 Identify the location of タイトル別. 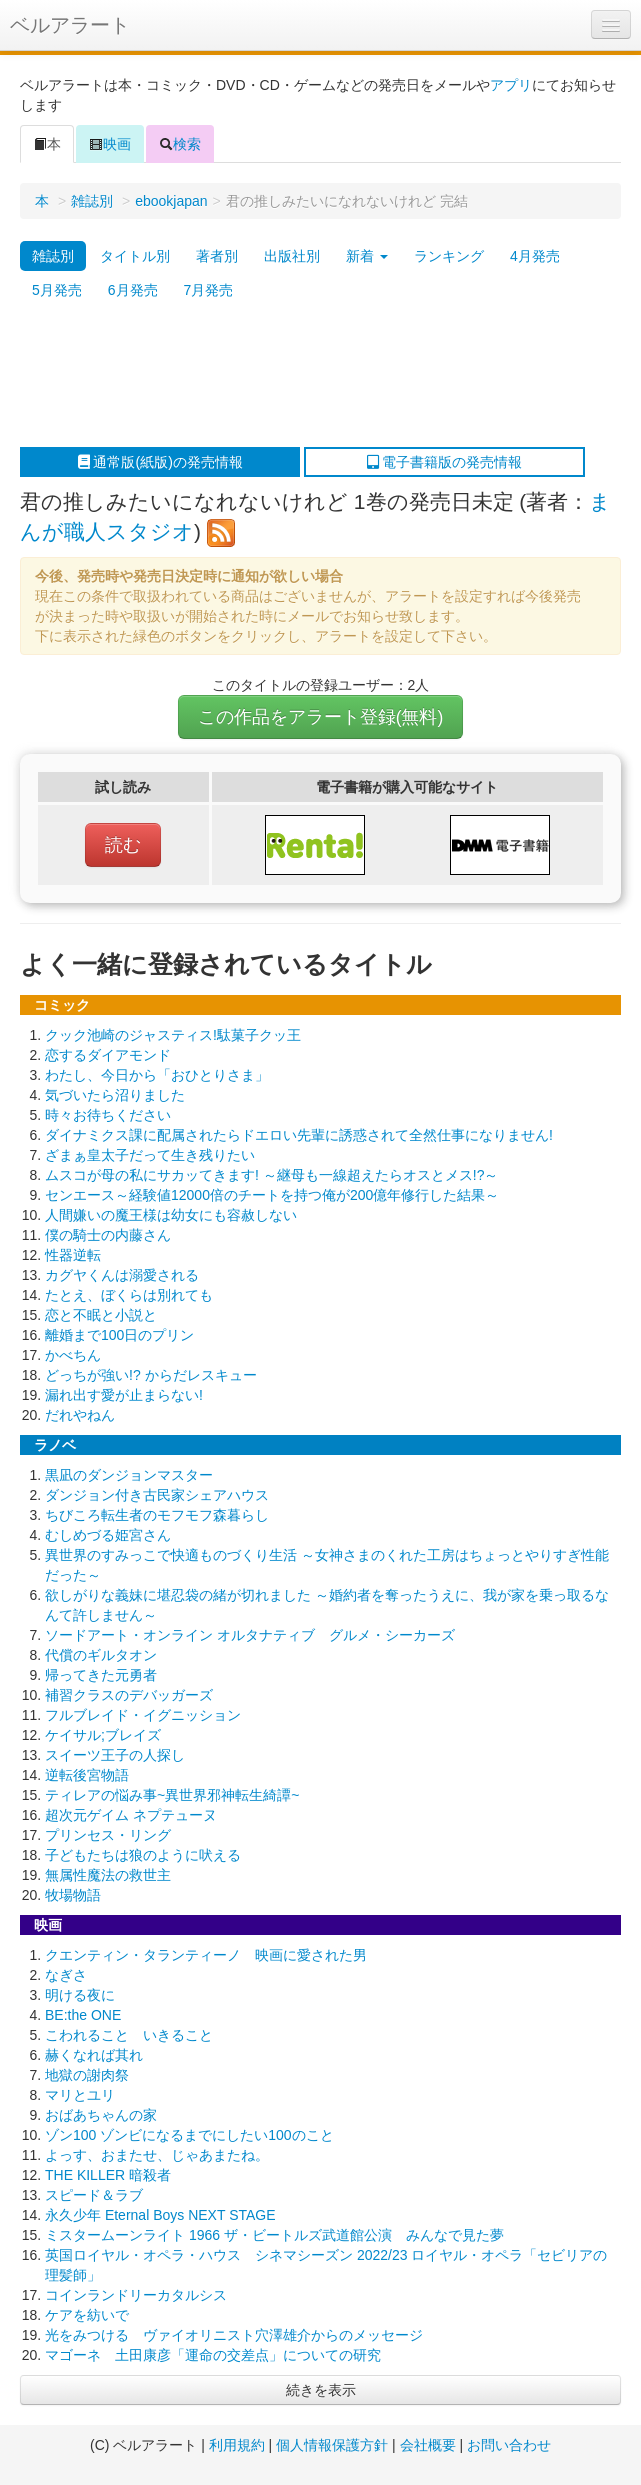
(135, 256).